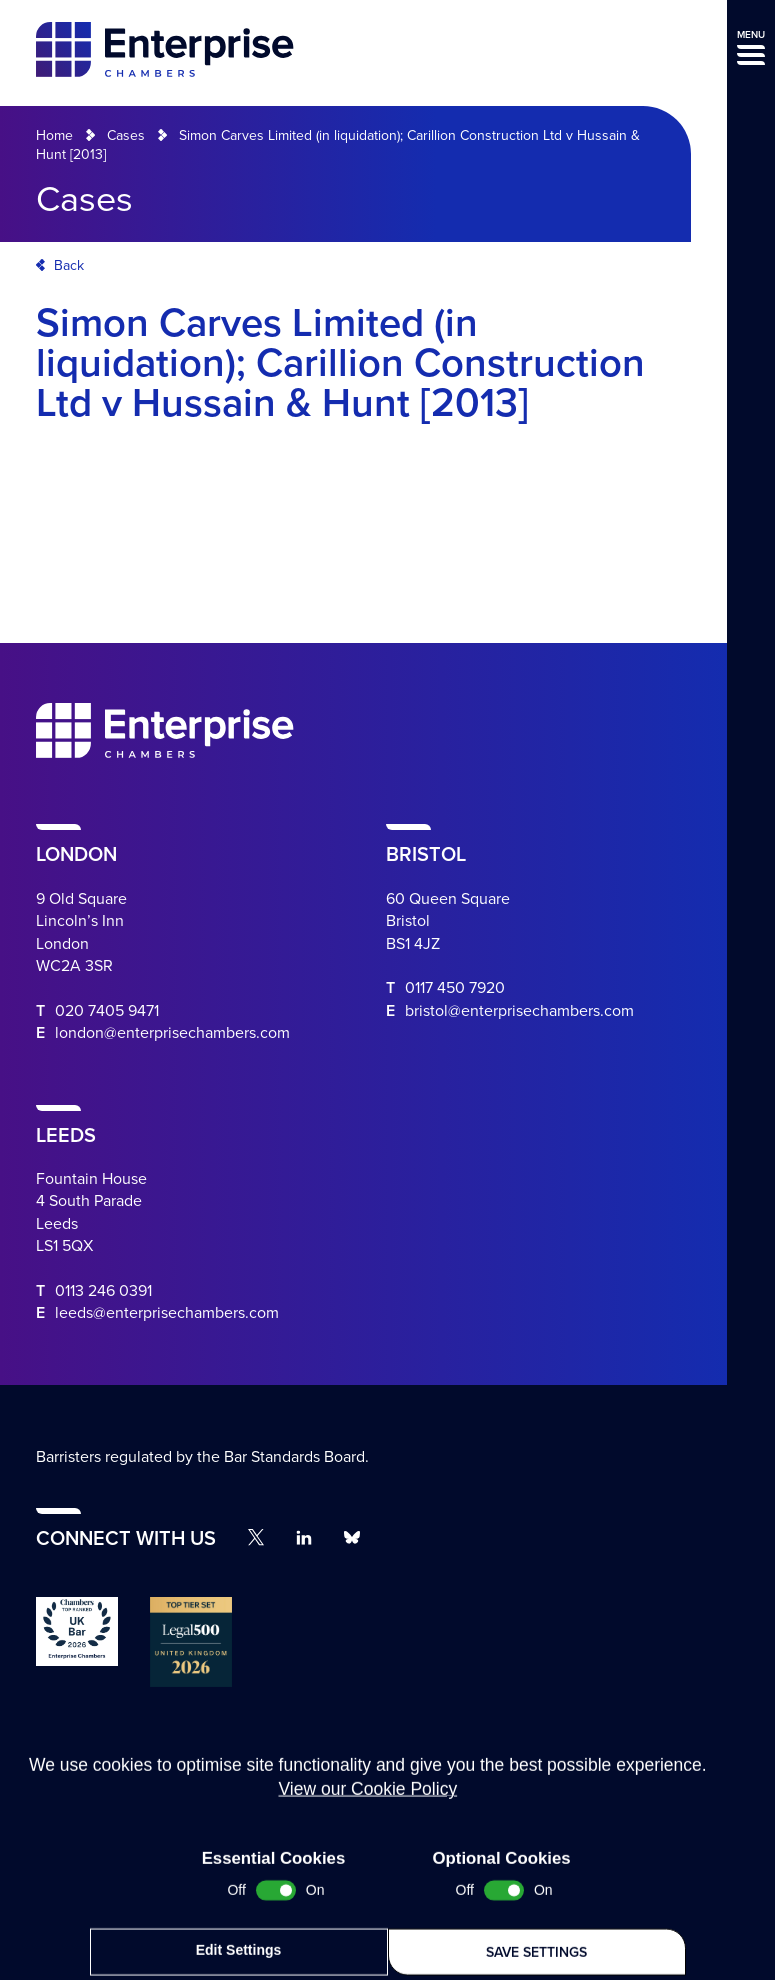  I want to click on bristol@enterprisechambers.com, so click(519, 1011).